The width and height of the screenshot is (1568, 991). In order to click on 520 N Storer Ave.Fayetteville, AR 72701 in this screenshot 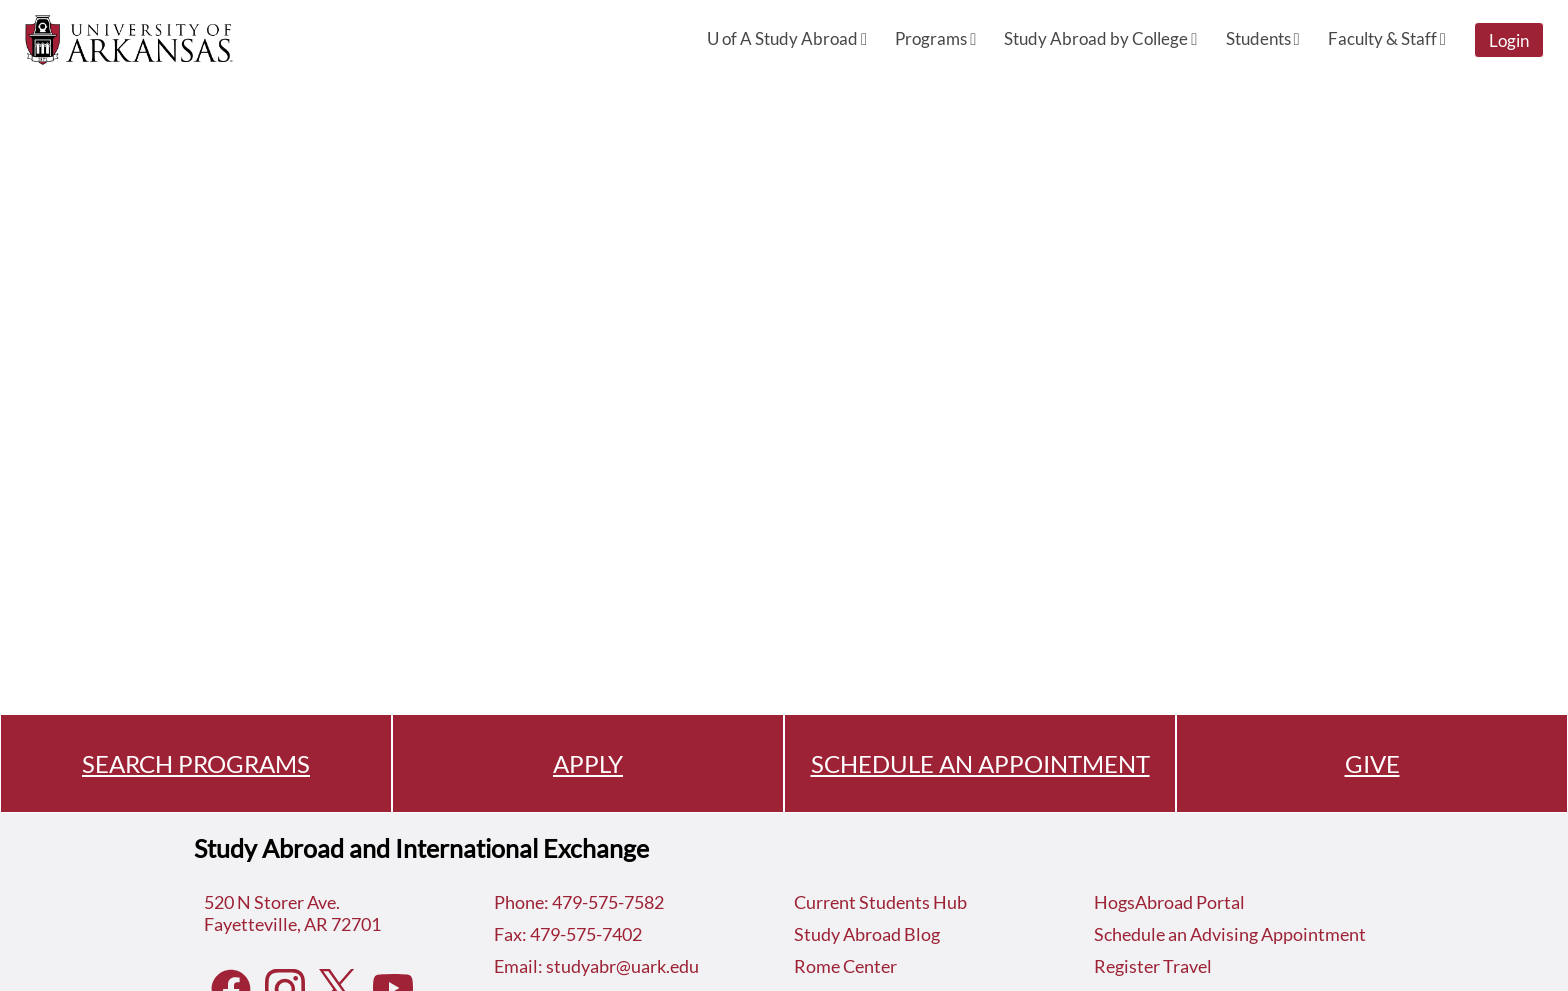, I will do `click(292, 913)`.